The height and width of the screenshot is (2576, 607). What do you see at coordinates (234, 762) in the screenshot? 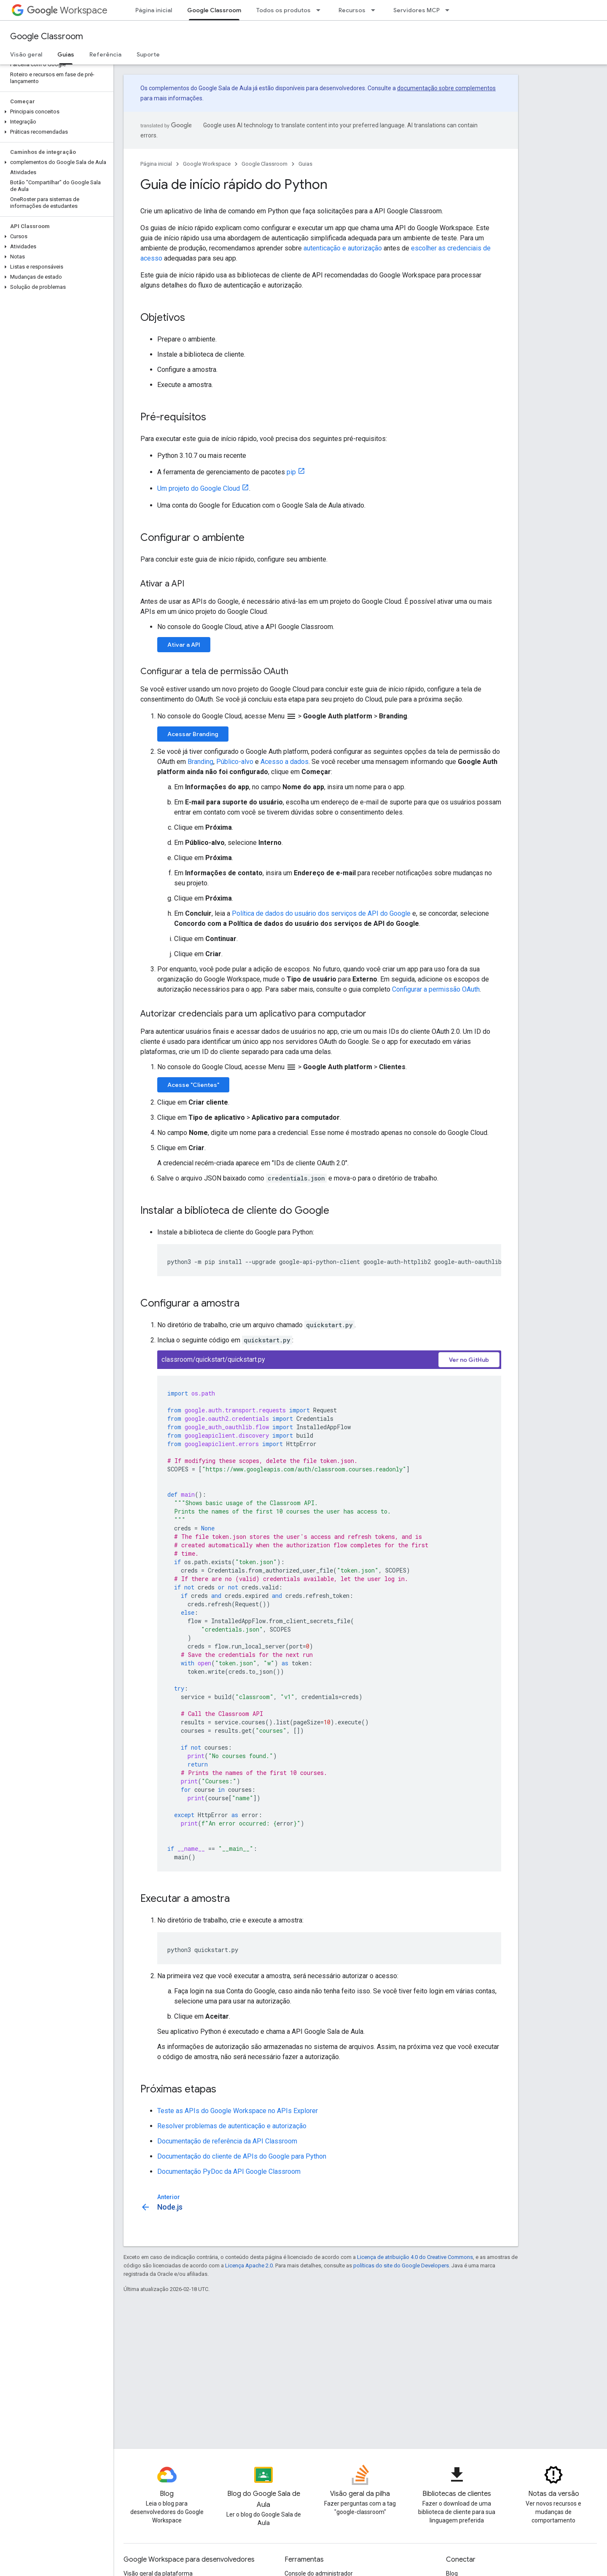
I see `Público-alvo` at bounding box center [234, 762].